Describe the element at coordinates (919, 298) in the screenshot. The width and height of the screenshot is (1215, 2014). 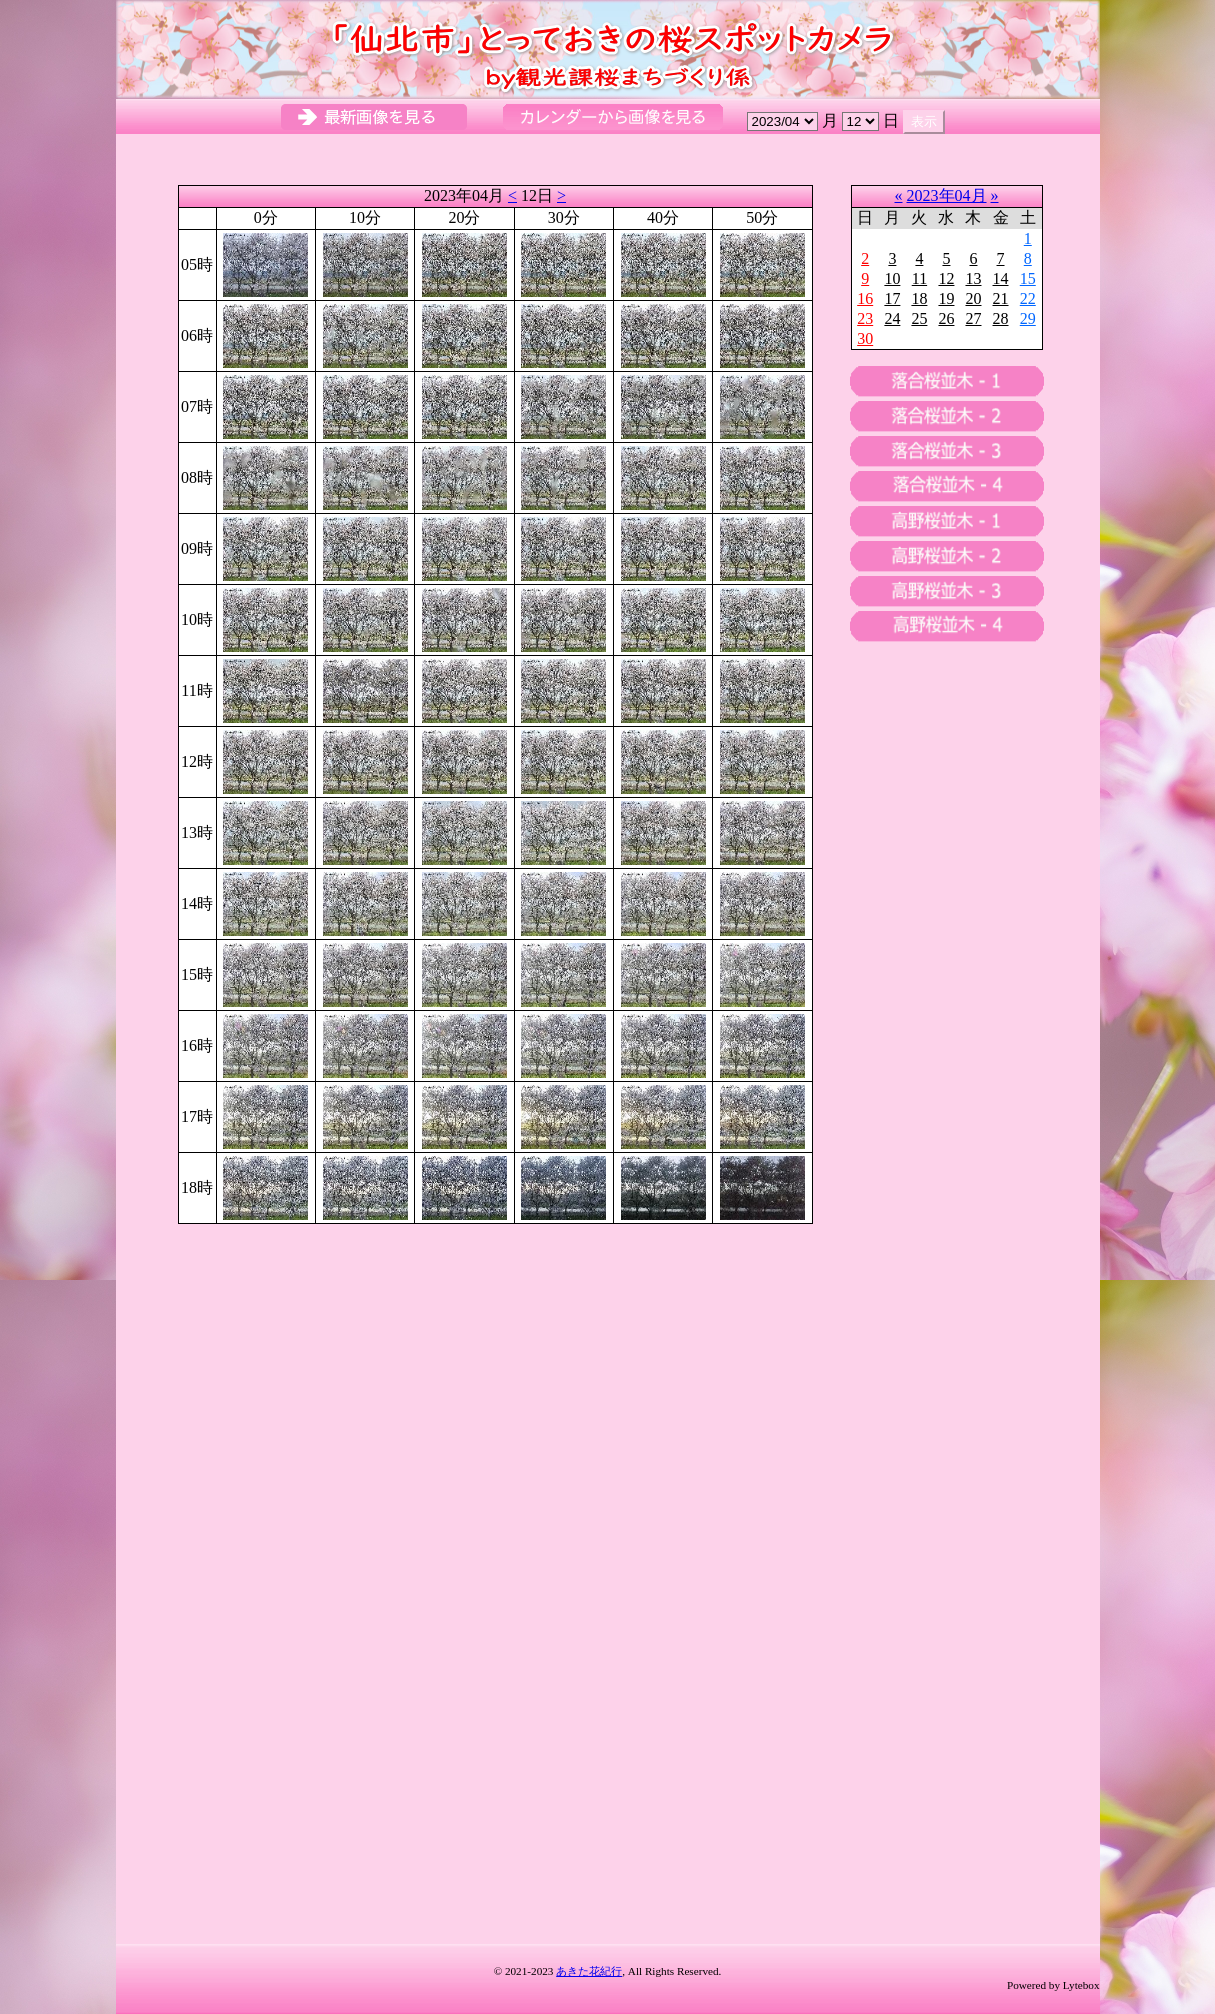
I see `18` at that location.